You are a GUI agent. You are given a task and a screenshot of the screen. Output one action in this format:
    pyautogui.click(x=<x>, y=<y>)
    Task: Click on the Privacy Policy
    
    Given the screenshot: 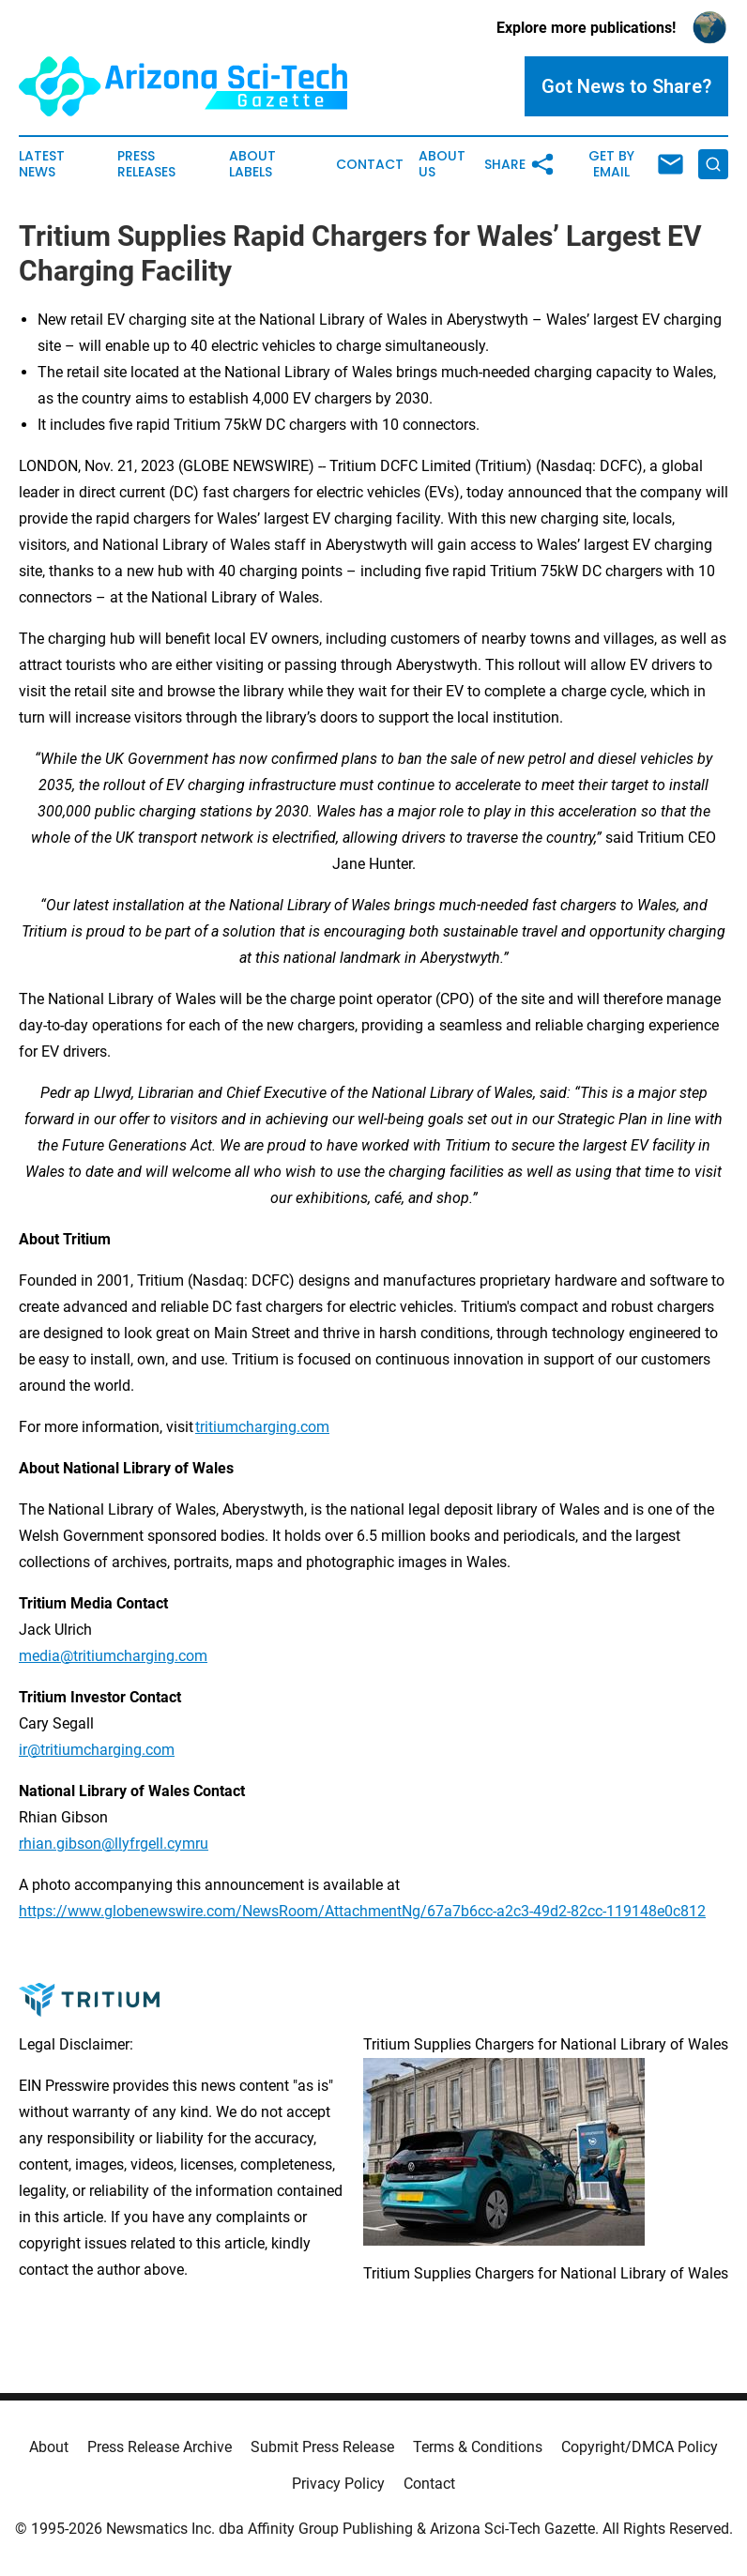 What is the action you would take?
    pyautogui.click(x=338, y=2483)
    